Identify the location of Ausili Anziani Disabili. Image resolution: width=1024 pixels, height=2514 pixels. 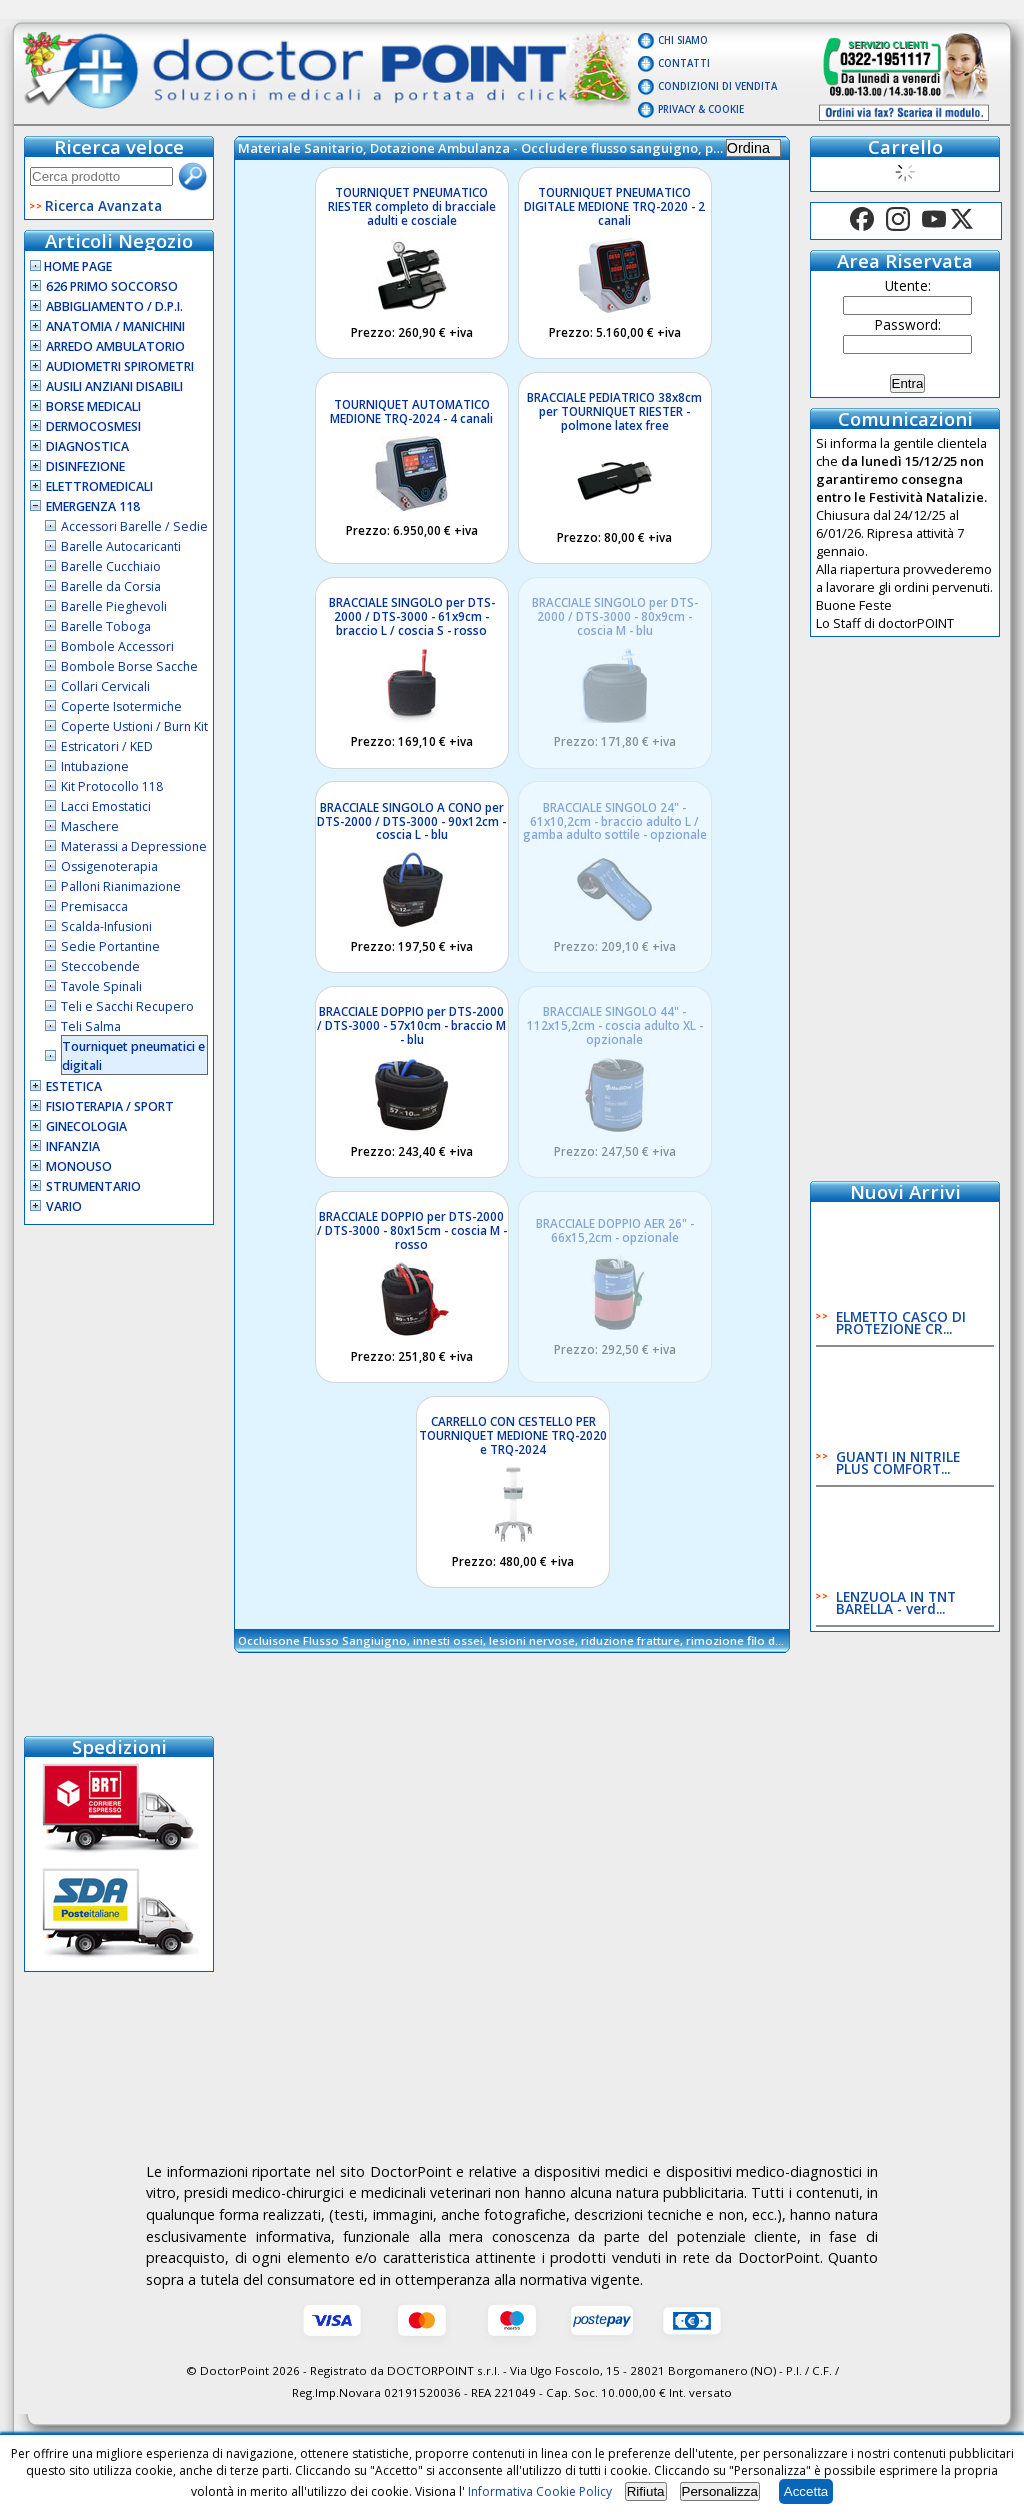
(114, 386).